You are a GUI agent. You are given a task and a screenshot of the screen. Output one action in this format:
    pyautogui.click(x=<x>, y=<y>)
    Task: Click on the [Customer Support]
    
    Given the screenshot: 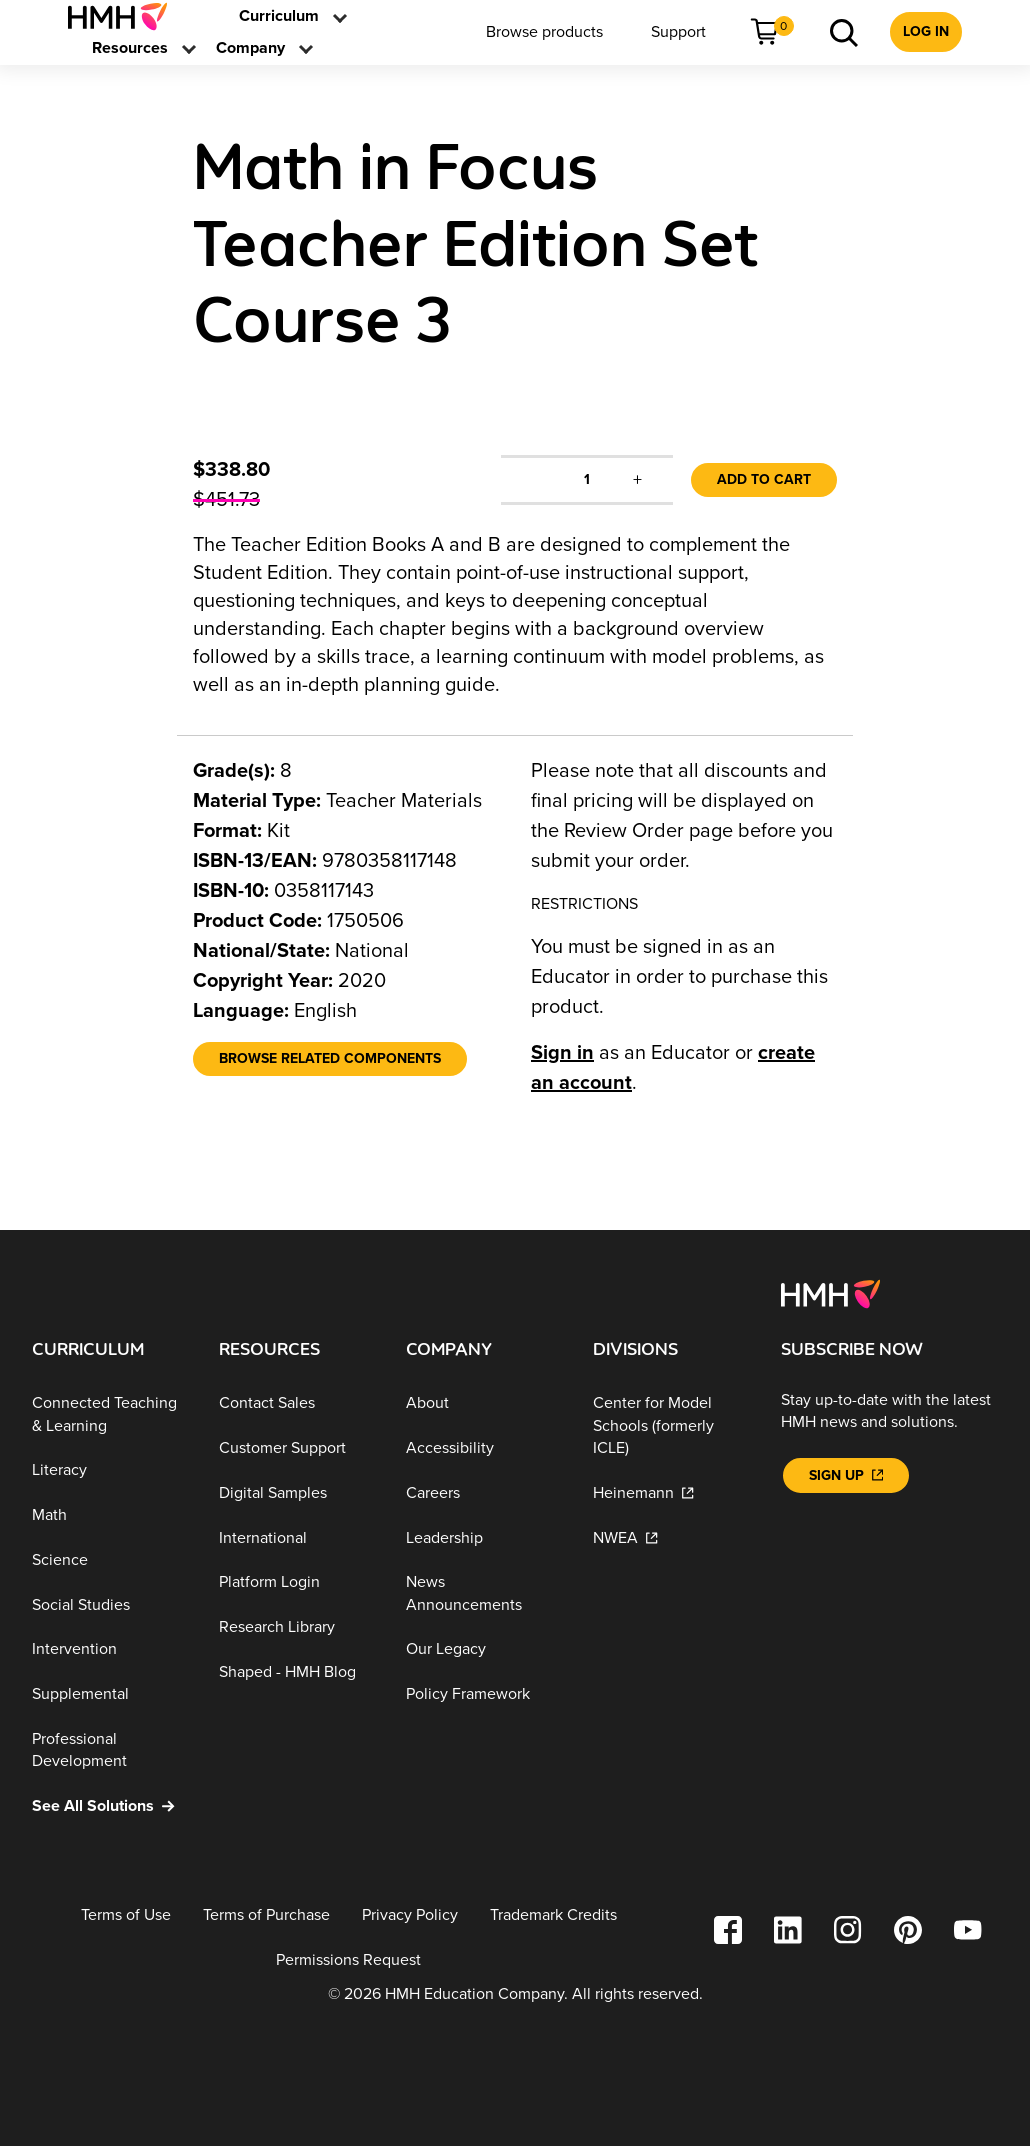 What is the action you would take?
    pyautogui.click(x=296, y=1448)
    